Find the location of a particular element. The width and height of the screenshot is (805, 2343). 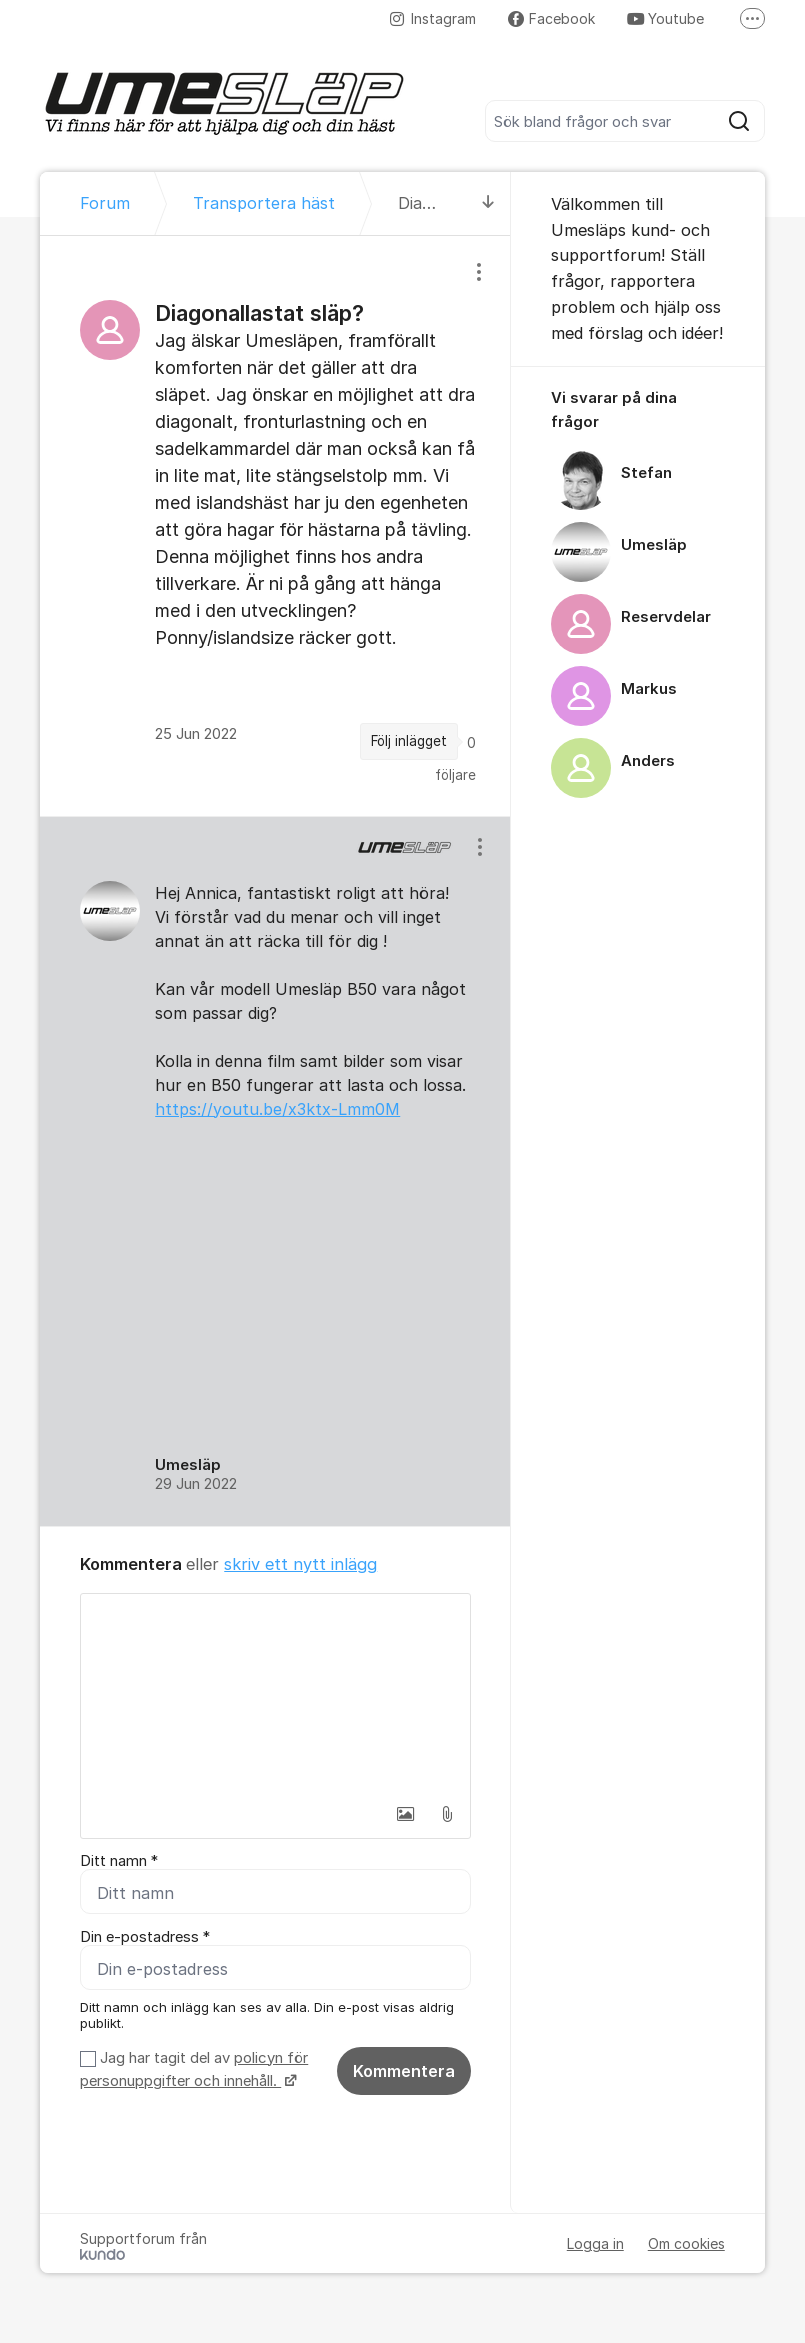

Facebook is located at coordinates (551, 18).